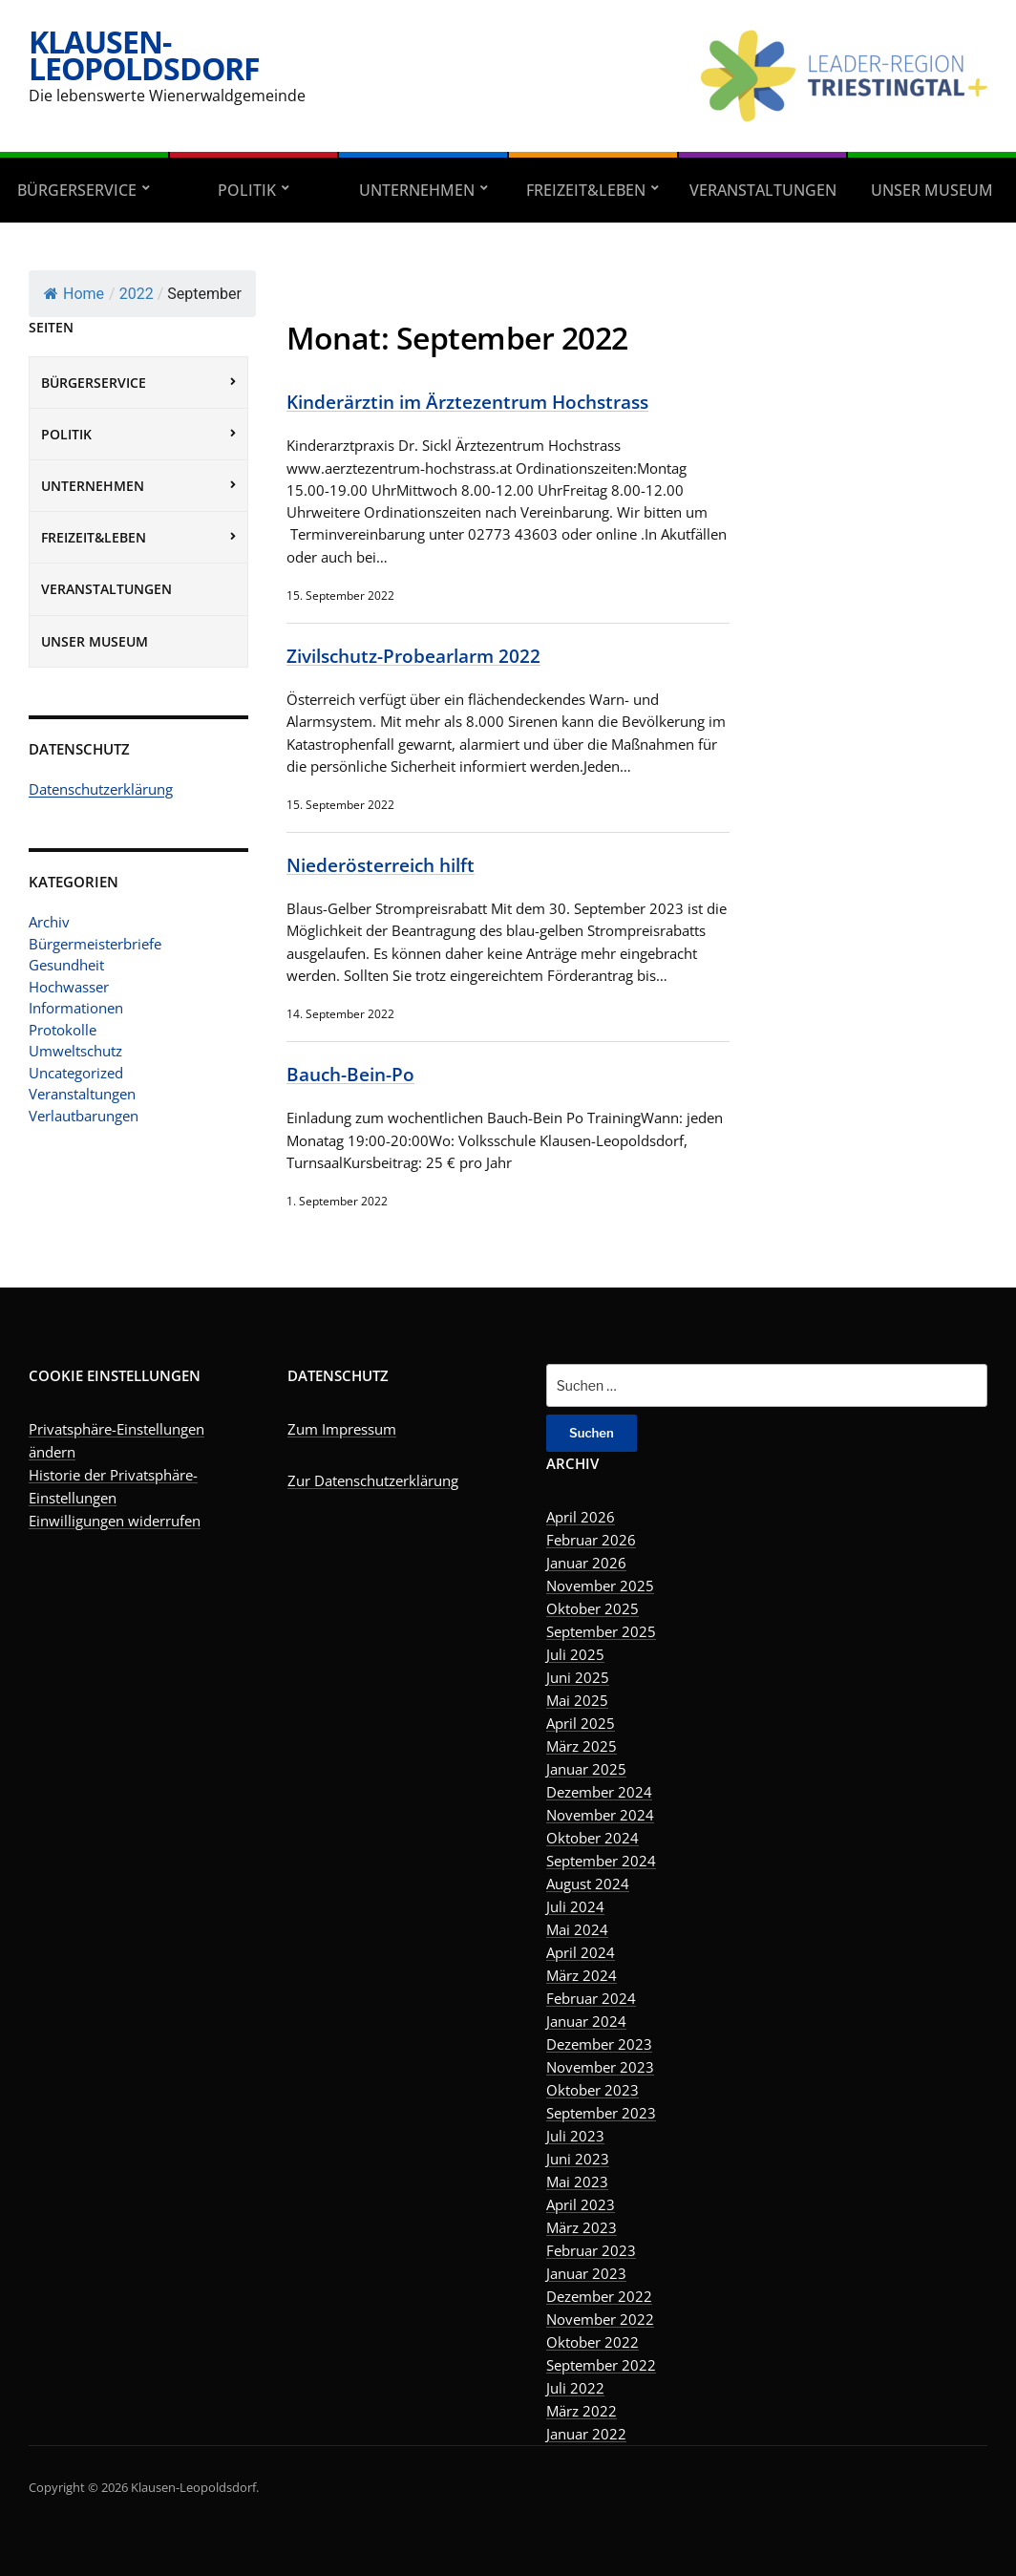  Describe the element at coordinates (586, 2273) in the screenshot. I see `Januar 2023` at that location.